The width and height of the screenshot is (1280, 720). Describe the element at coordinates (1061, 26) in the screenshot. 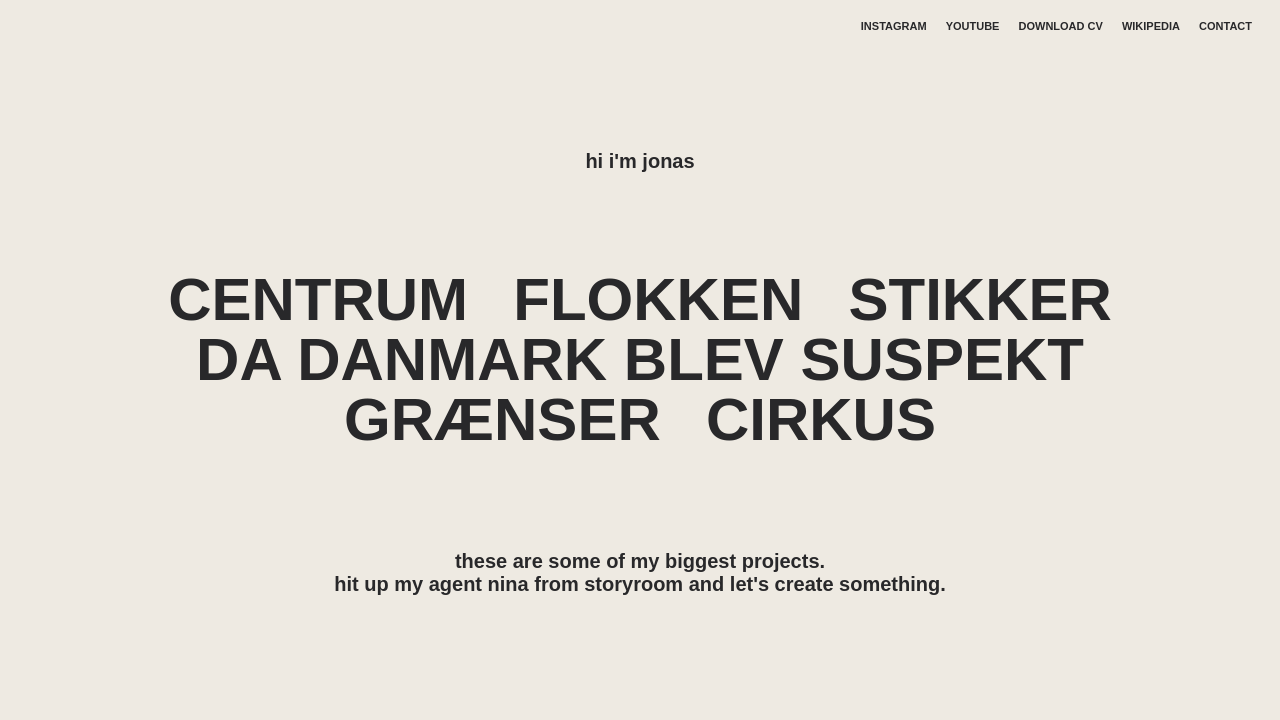

I see `DOWNLOAD CV` at that location.